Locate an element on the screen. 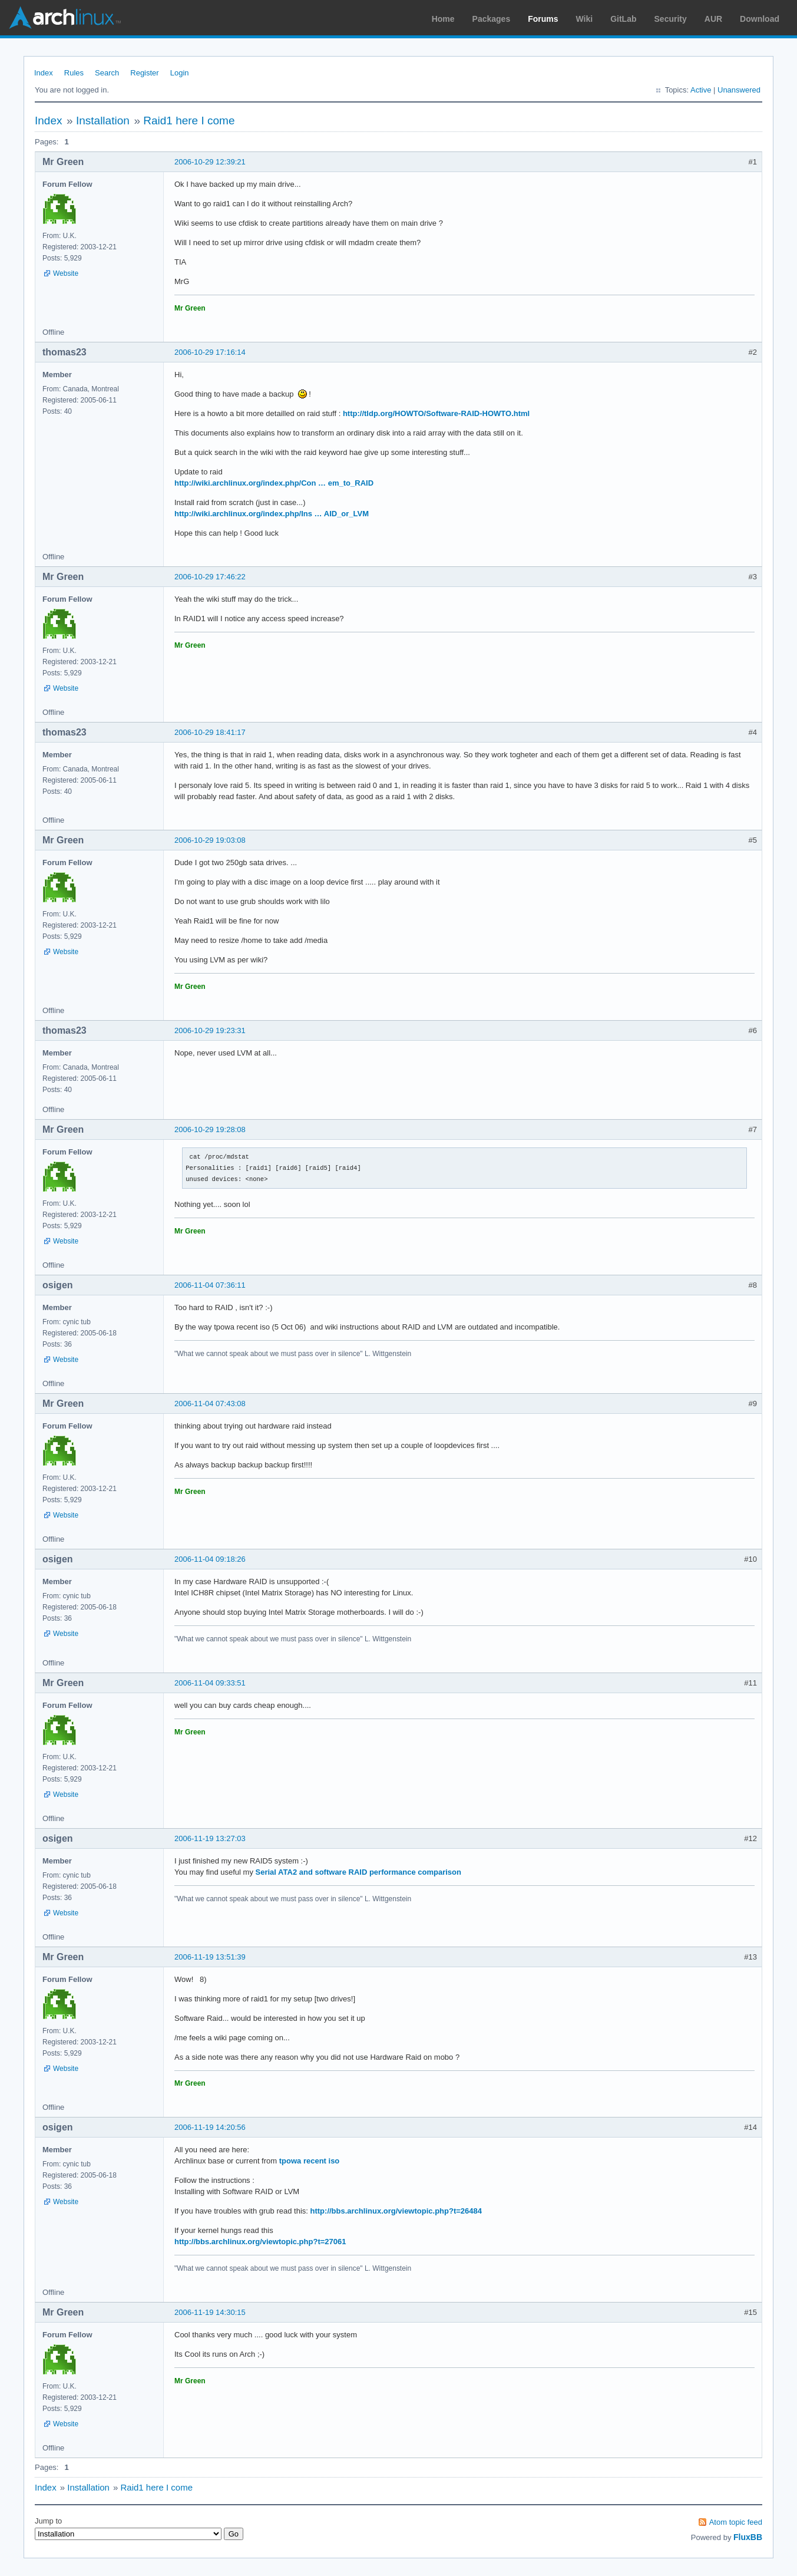  http://wiki.archlinux.org/index.php/Con … em_to_RAID is located at coordinates (273, 483).